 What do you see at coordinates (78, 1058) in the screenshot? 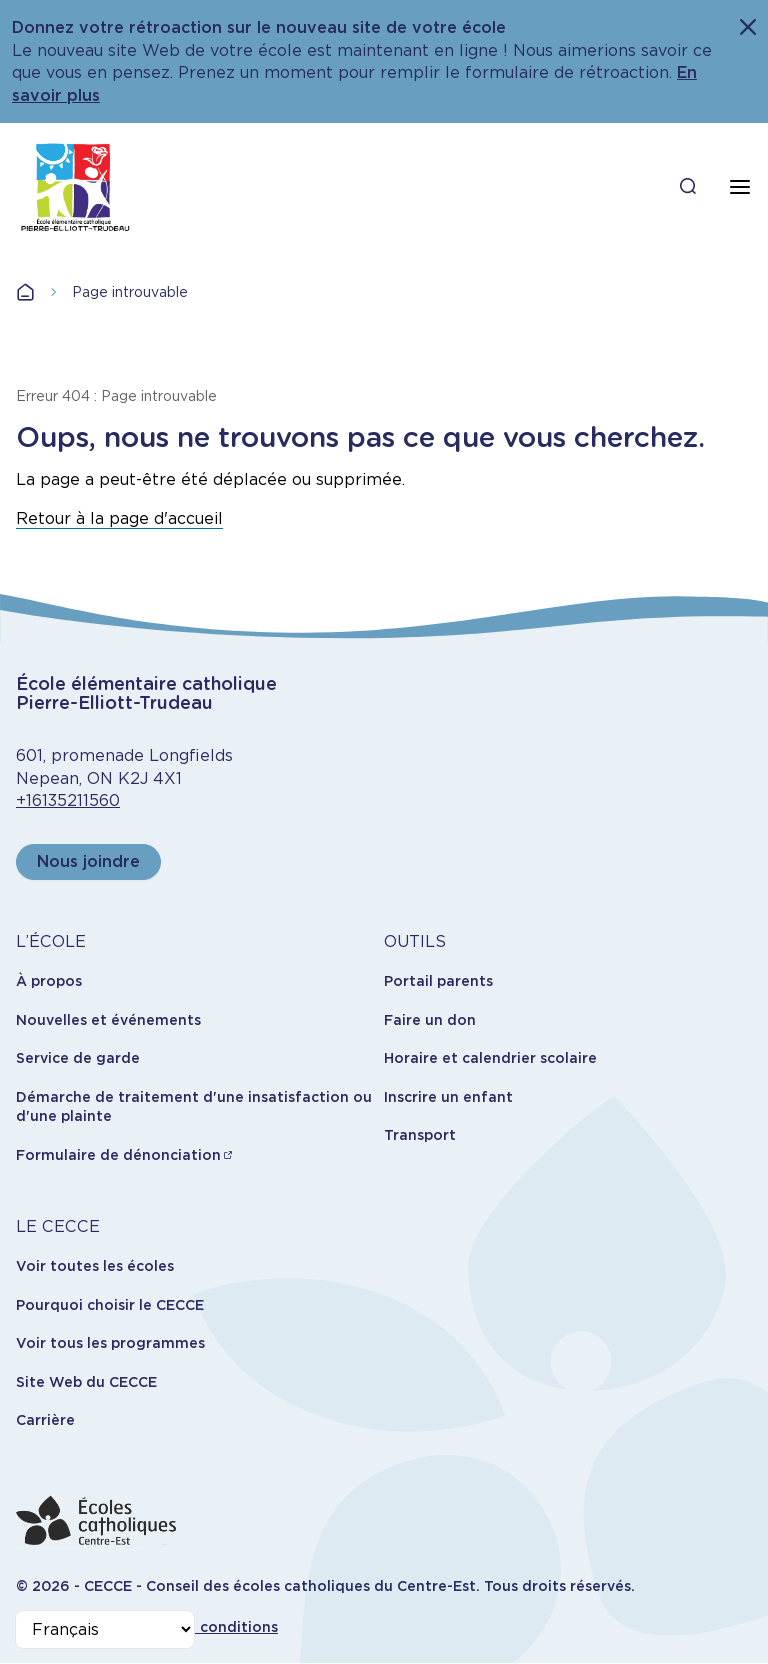
I see `Service de garde` at bounding box center [78, 1058].